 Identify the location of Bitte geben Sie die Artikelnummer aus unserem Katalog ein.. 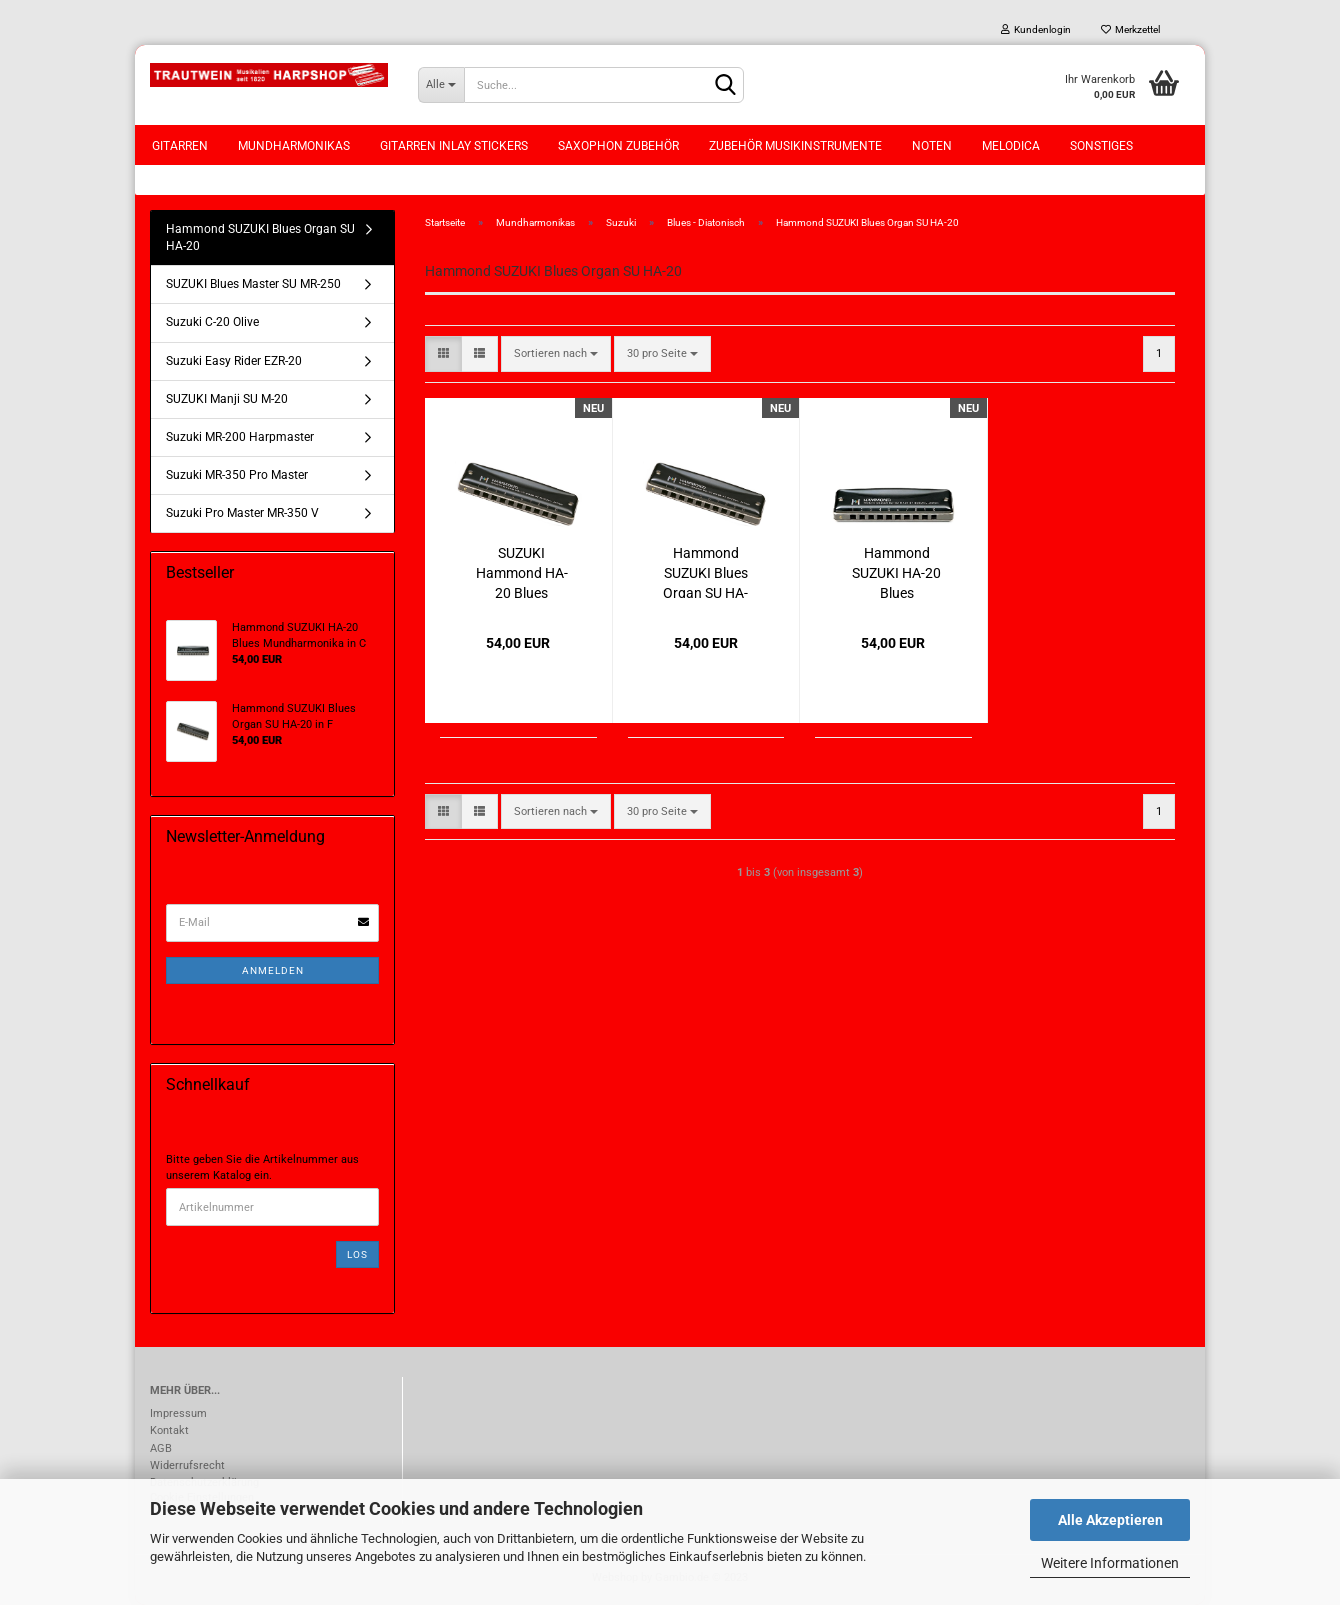
(262, 1167).